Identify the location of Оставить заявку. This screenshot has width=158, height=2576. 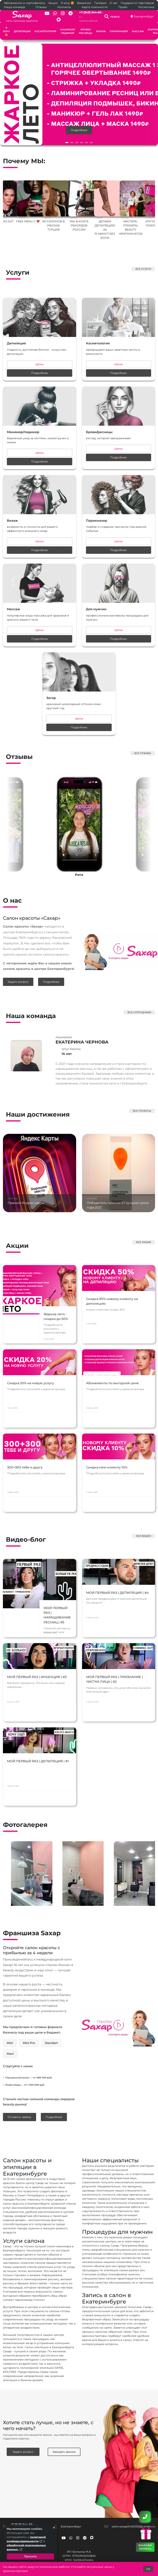
(19, 2118).